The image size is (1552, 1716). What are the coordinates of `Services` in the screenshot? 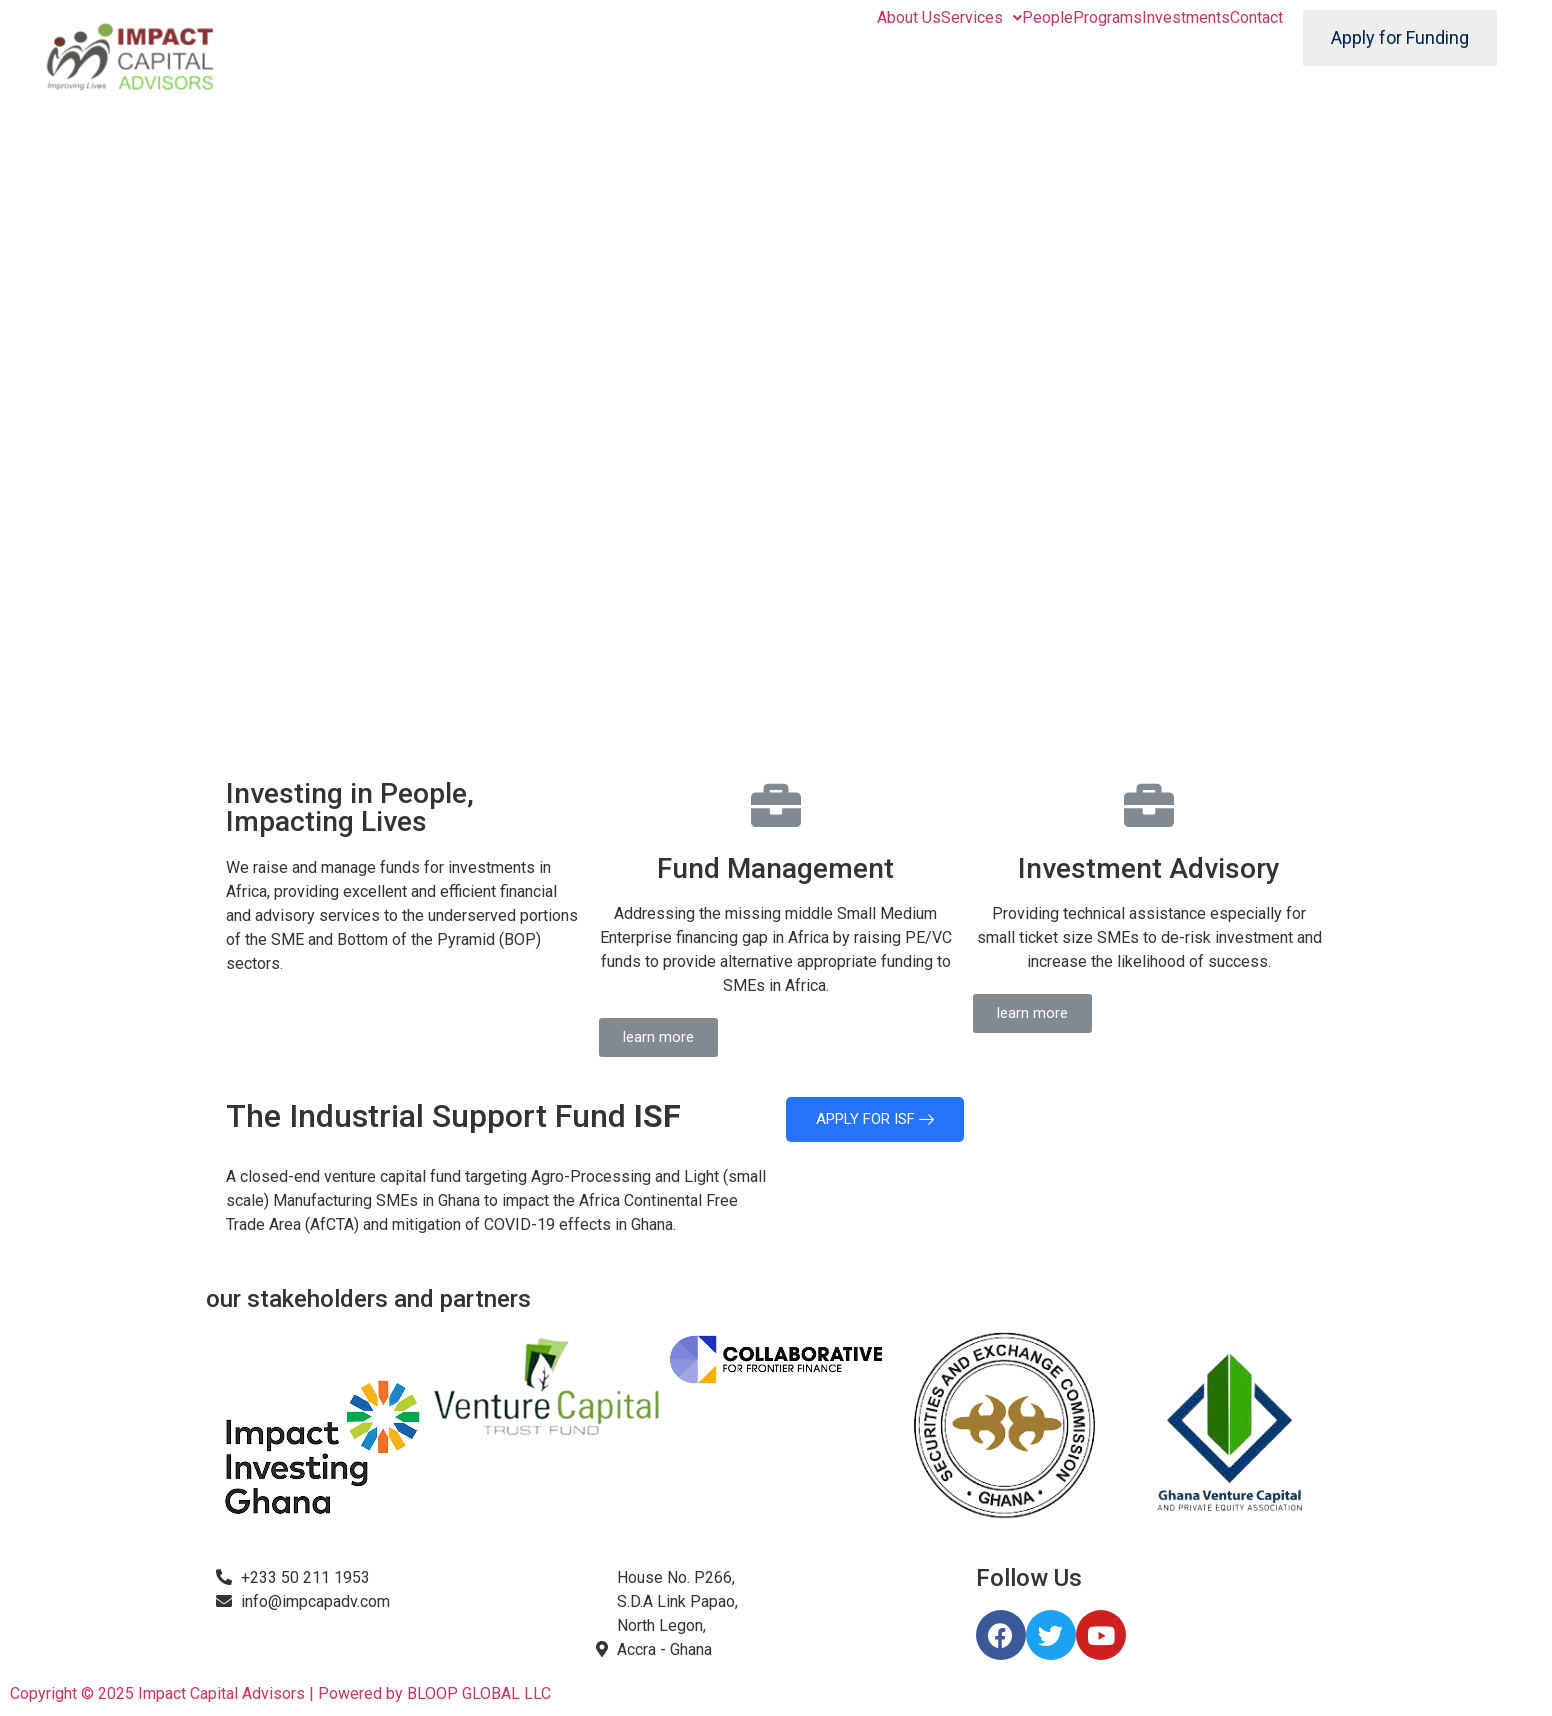 It's located at (981, 18).